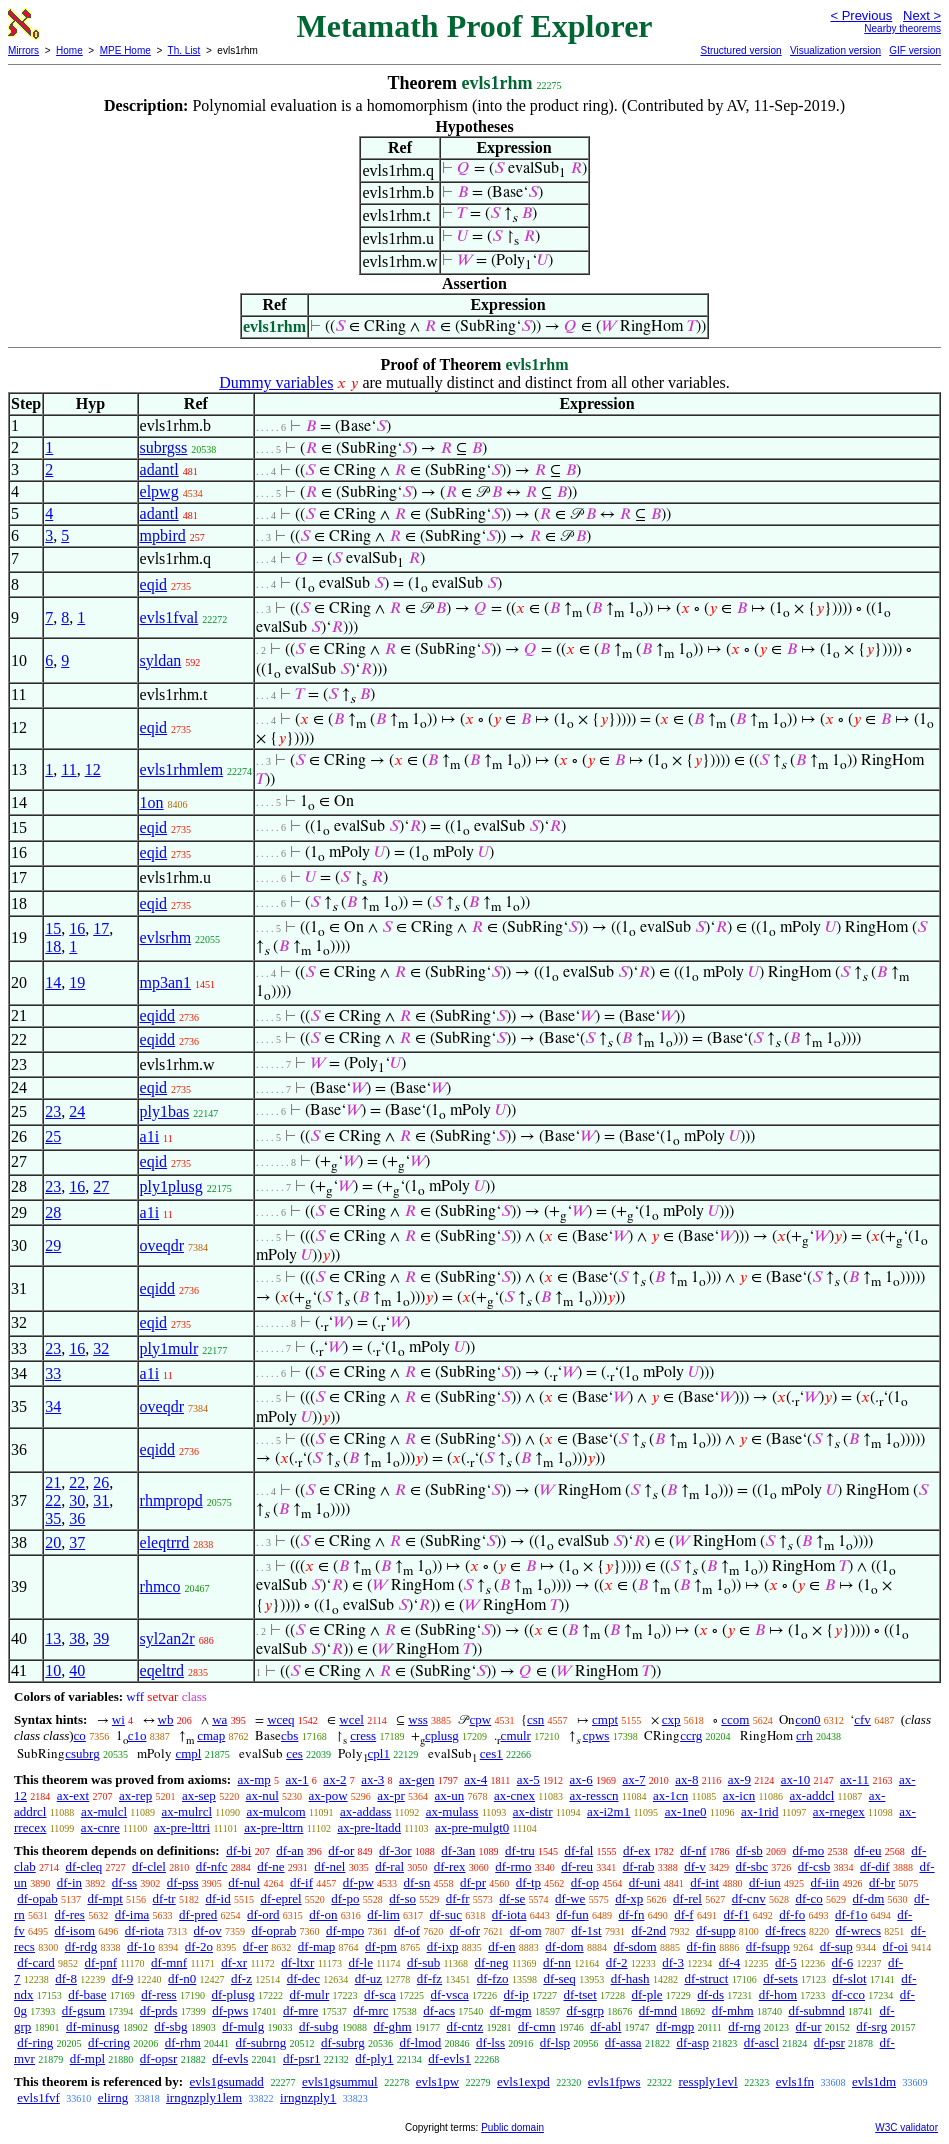  I want to click on evls1expd, so click(523, 2081).